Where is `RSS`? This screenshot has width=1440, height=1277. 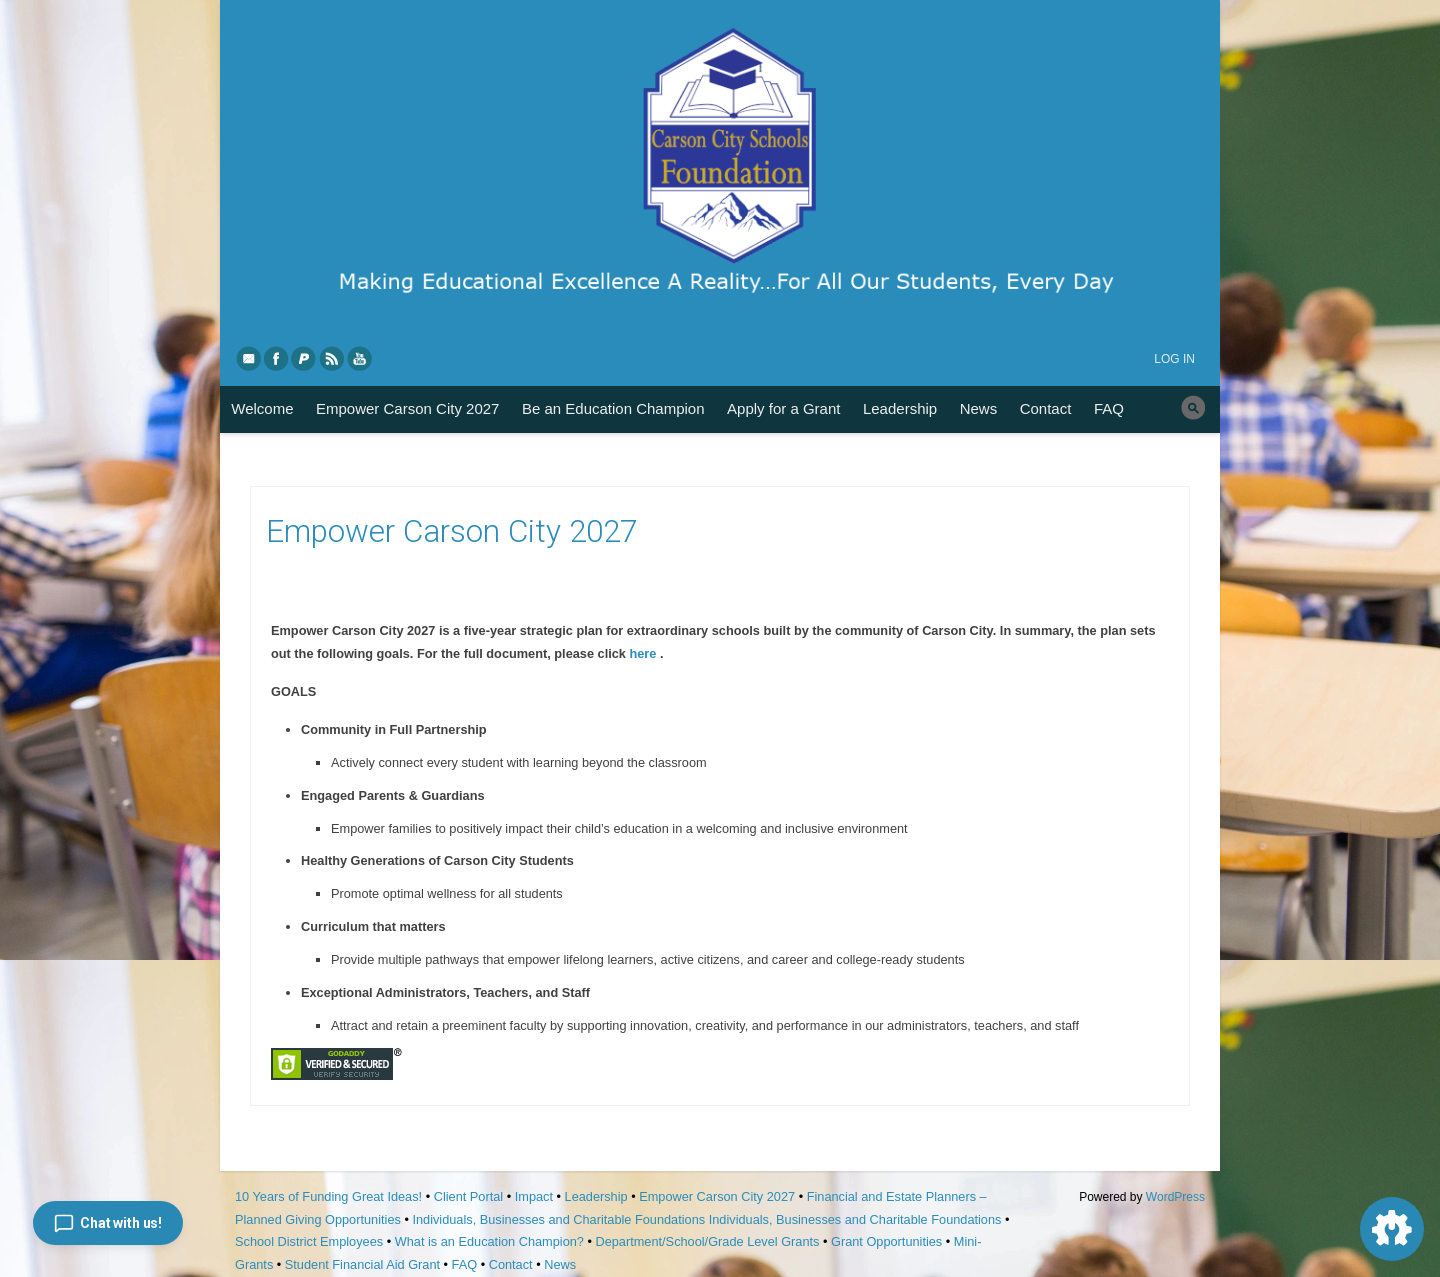 RSS is located at coordinates (333, 358).